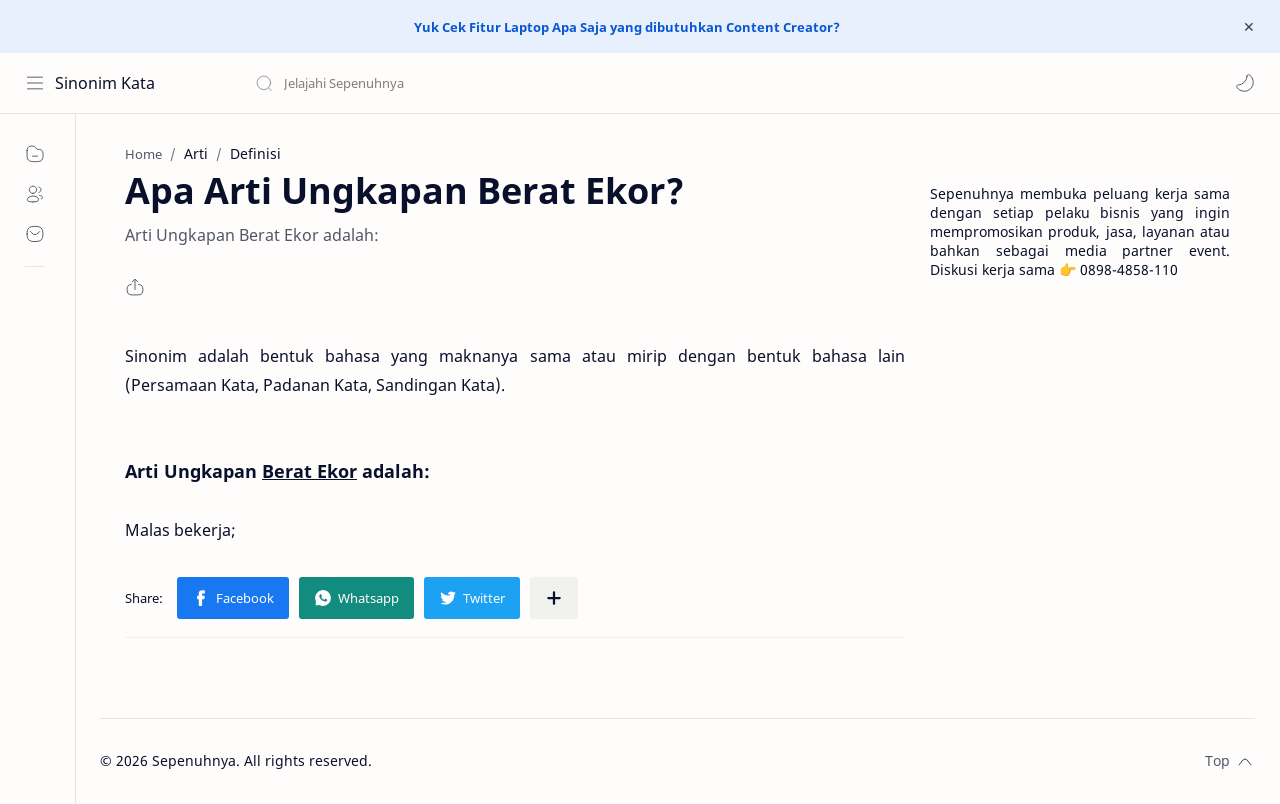 The height and width of the screenshot is (804, 1280). I want to click on Sinonim Kata, so click(105, 83).